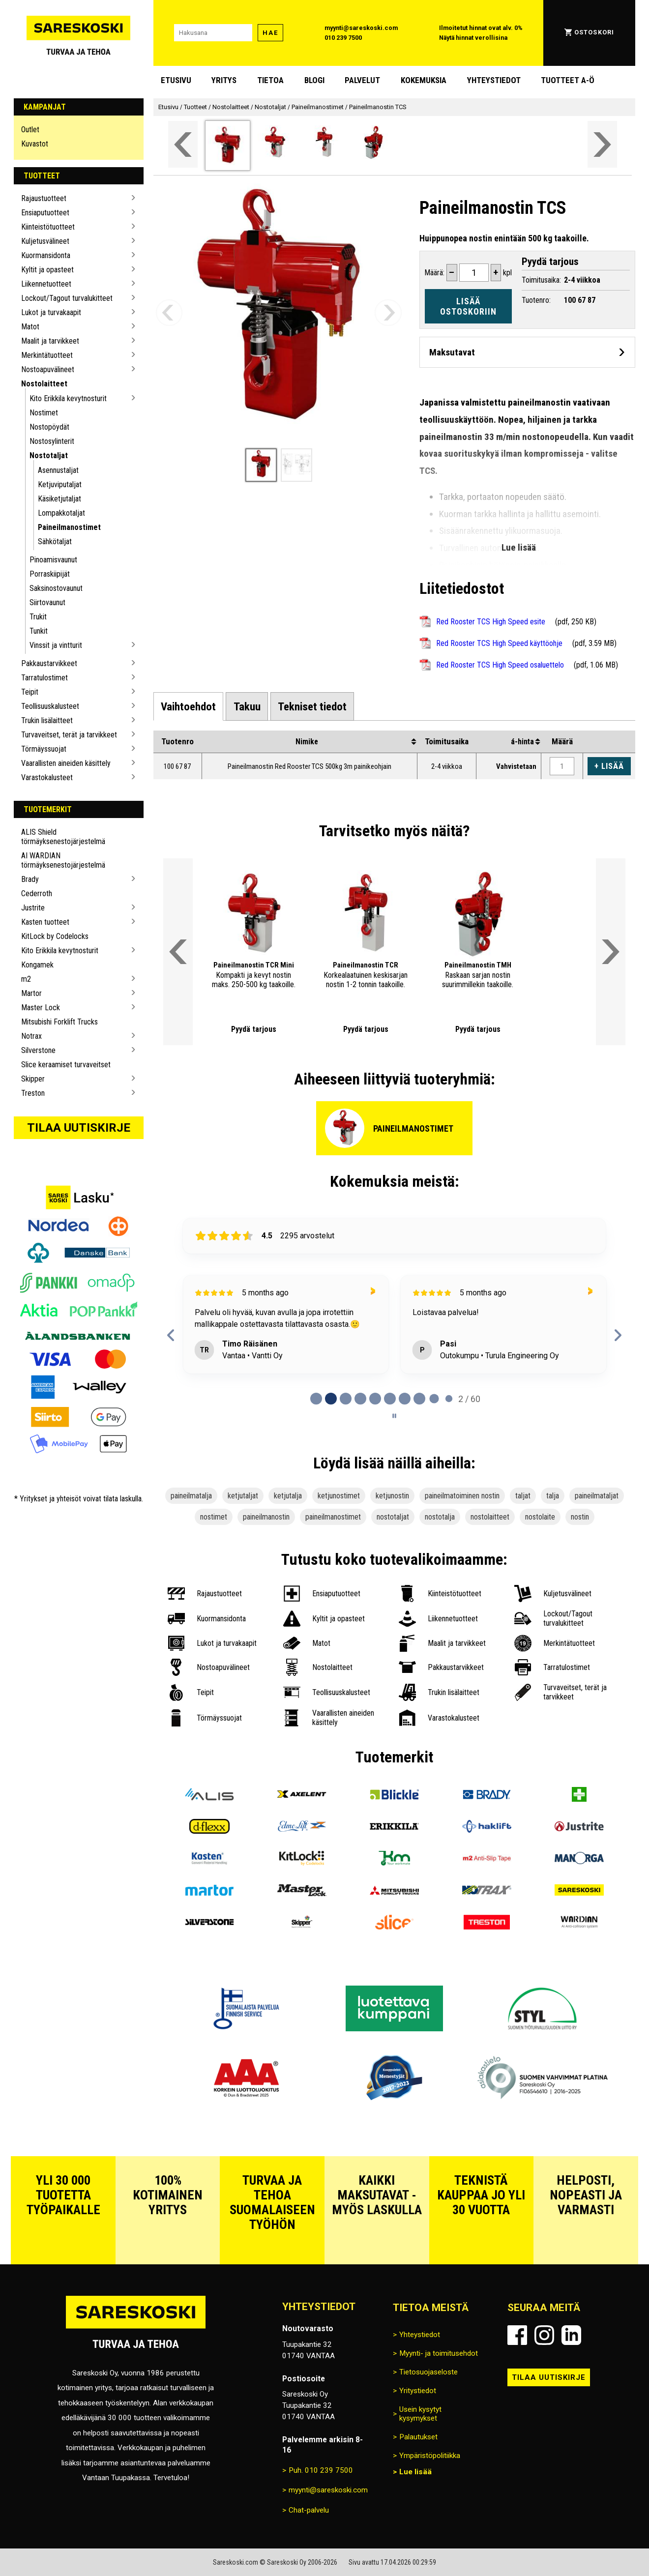 The height and width of the screenshot is (2576, 649). I want to click on m2, so click(26, 979).